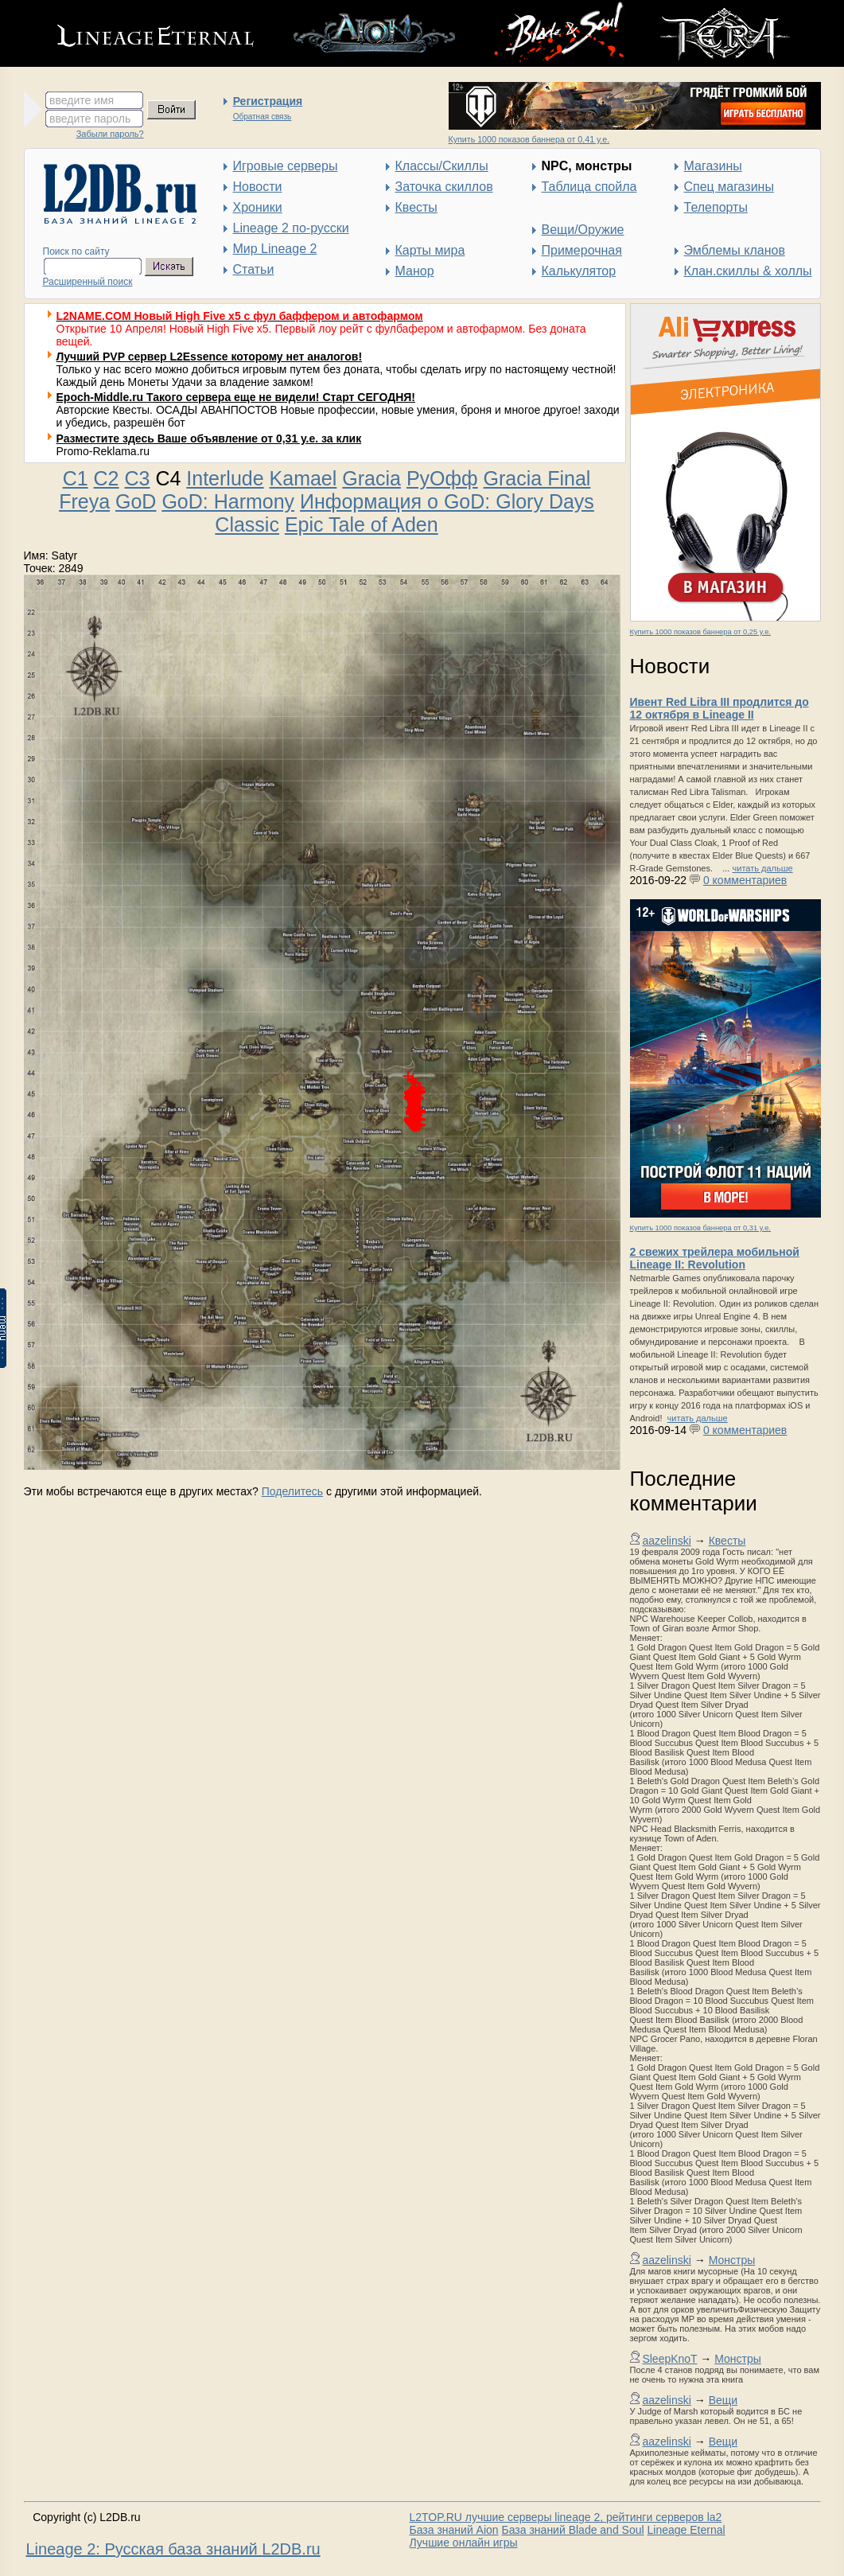 The width and height of the screenshot is (844, 2576). What do you see at coordinates (719, 708) in the screenshot?
I see `Ивент Red Libra III продлится до 12 октября в Lineage II` at bounding box center [719, 708].